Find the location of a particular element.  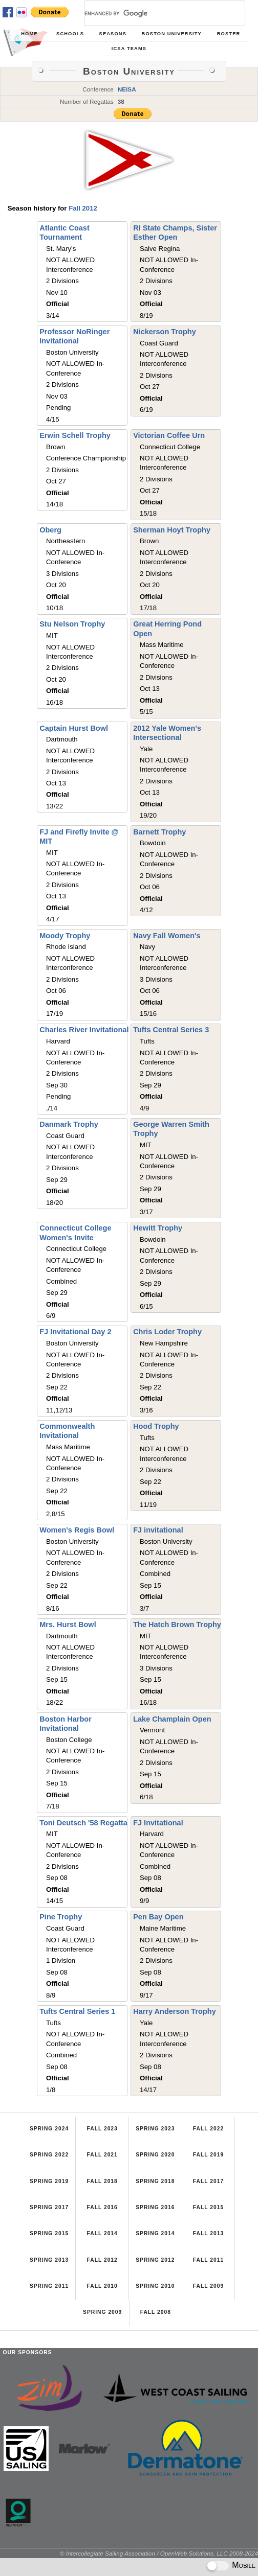

[search] is located at coordinates (152, 13).